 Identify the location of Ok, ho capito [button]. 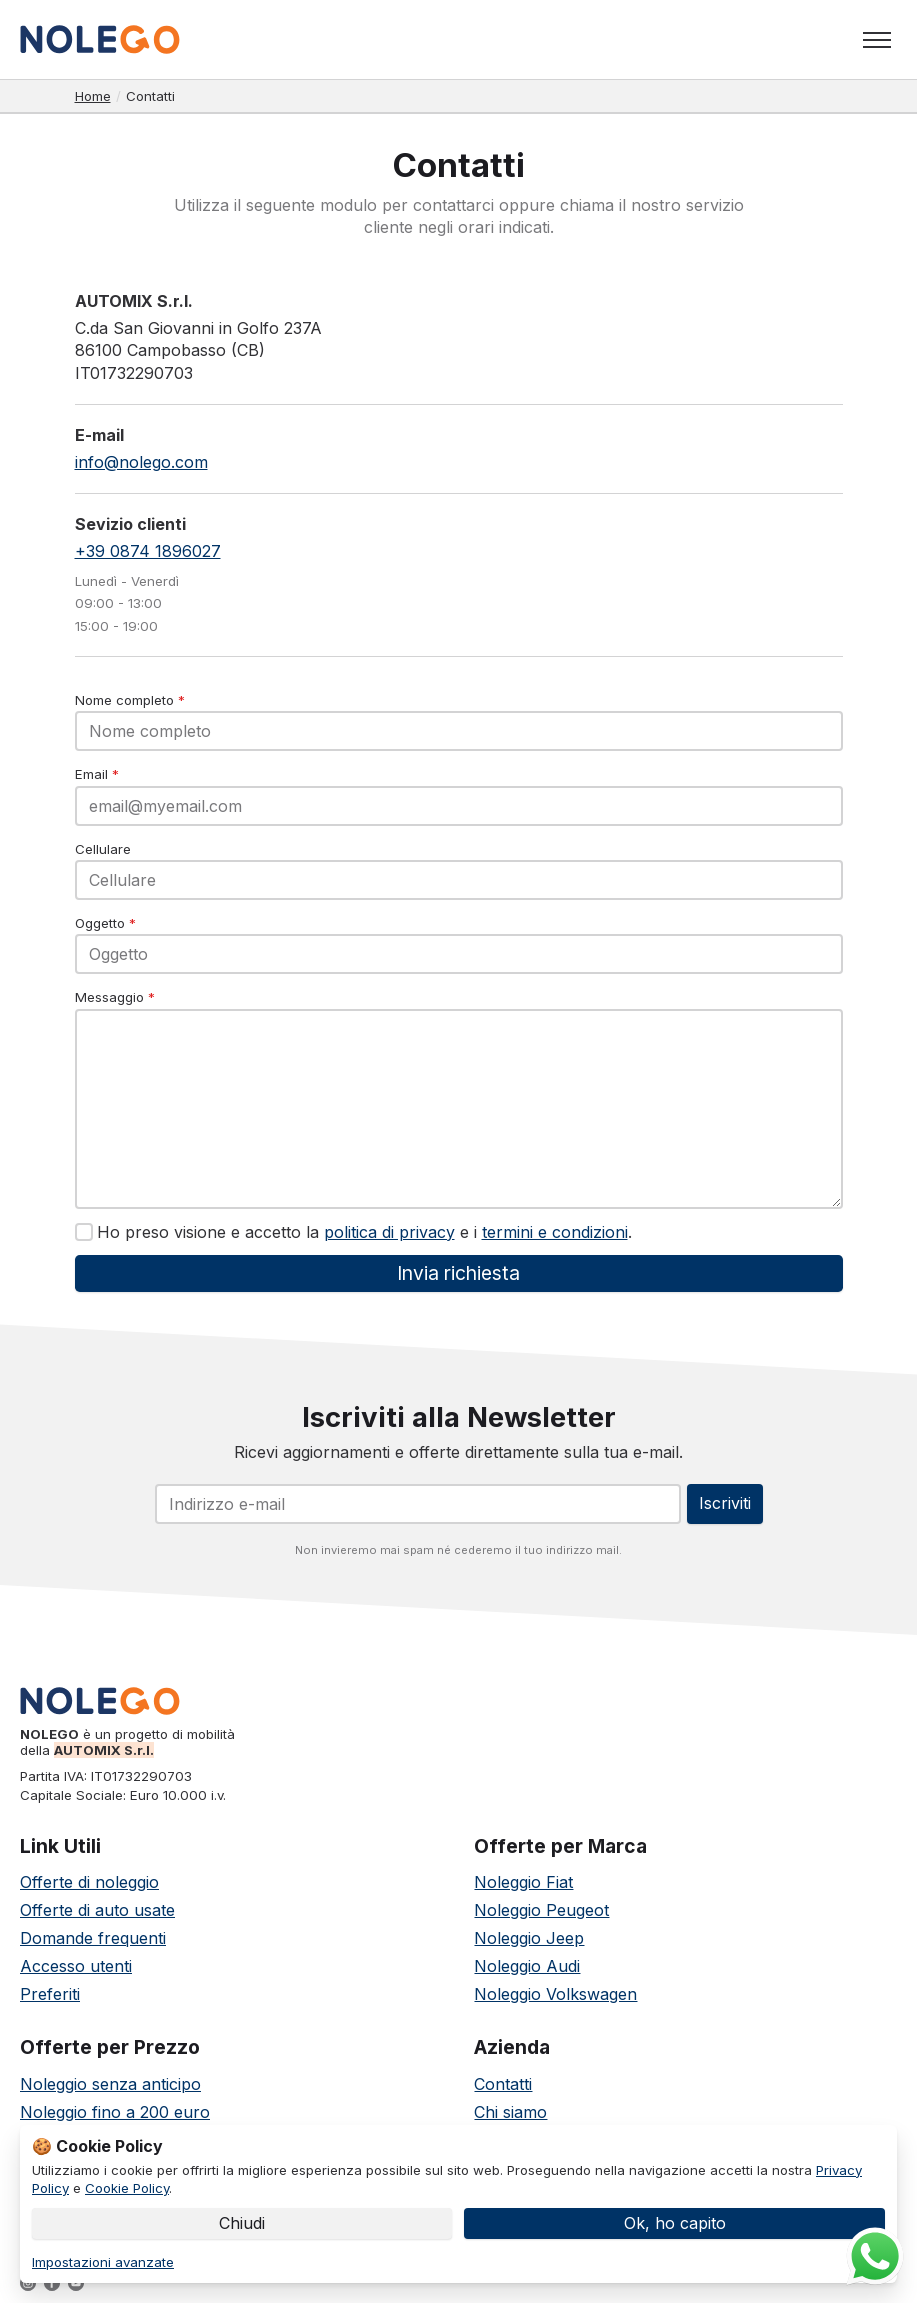
(675, 2223).